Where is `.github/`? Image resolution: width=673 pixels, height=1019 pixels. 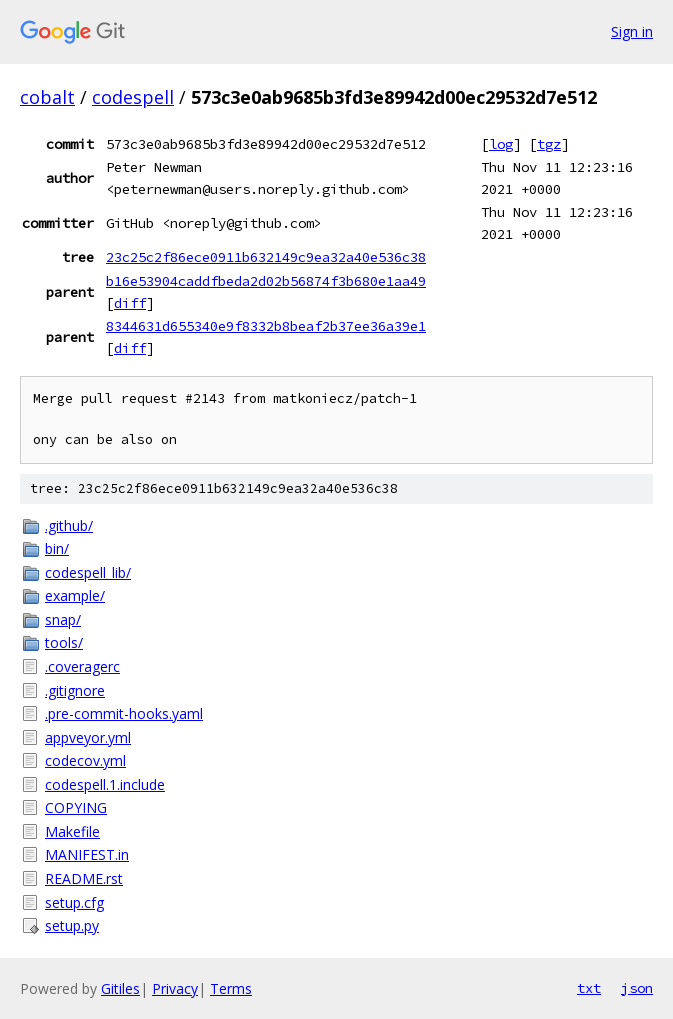 .github/ is located at coordinates (69, 525).